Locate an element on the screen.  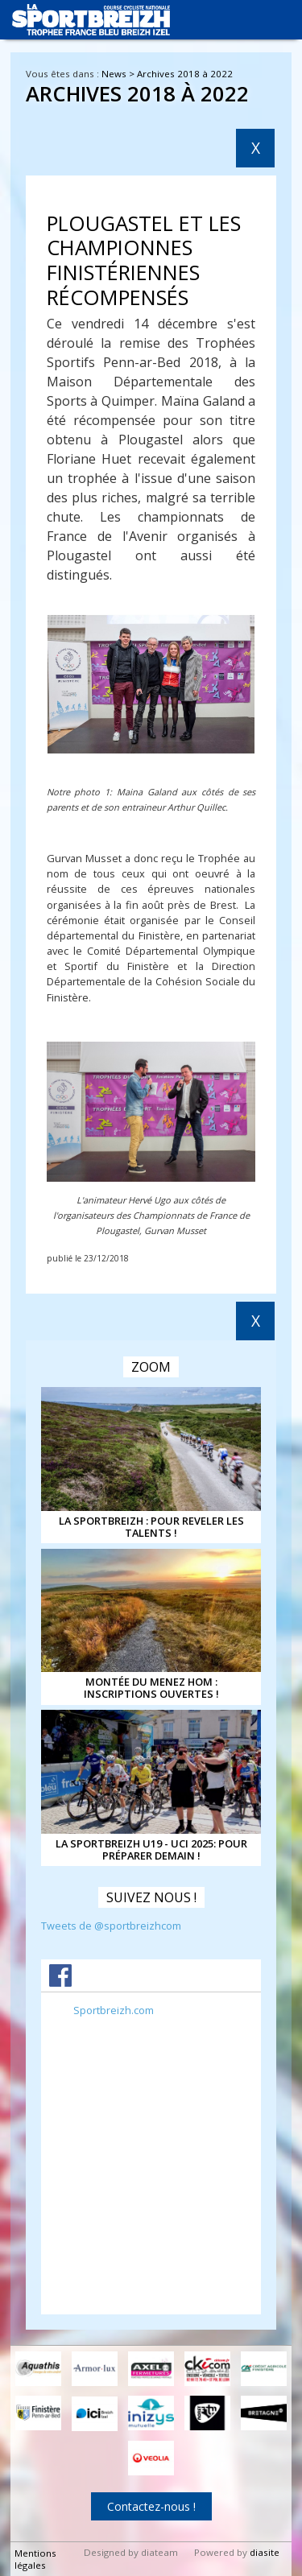
Tweets de @sportbreizhcom is located at coordinates (111, 1925).